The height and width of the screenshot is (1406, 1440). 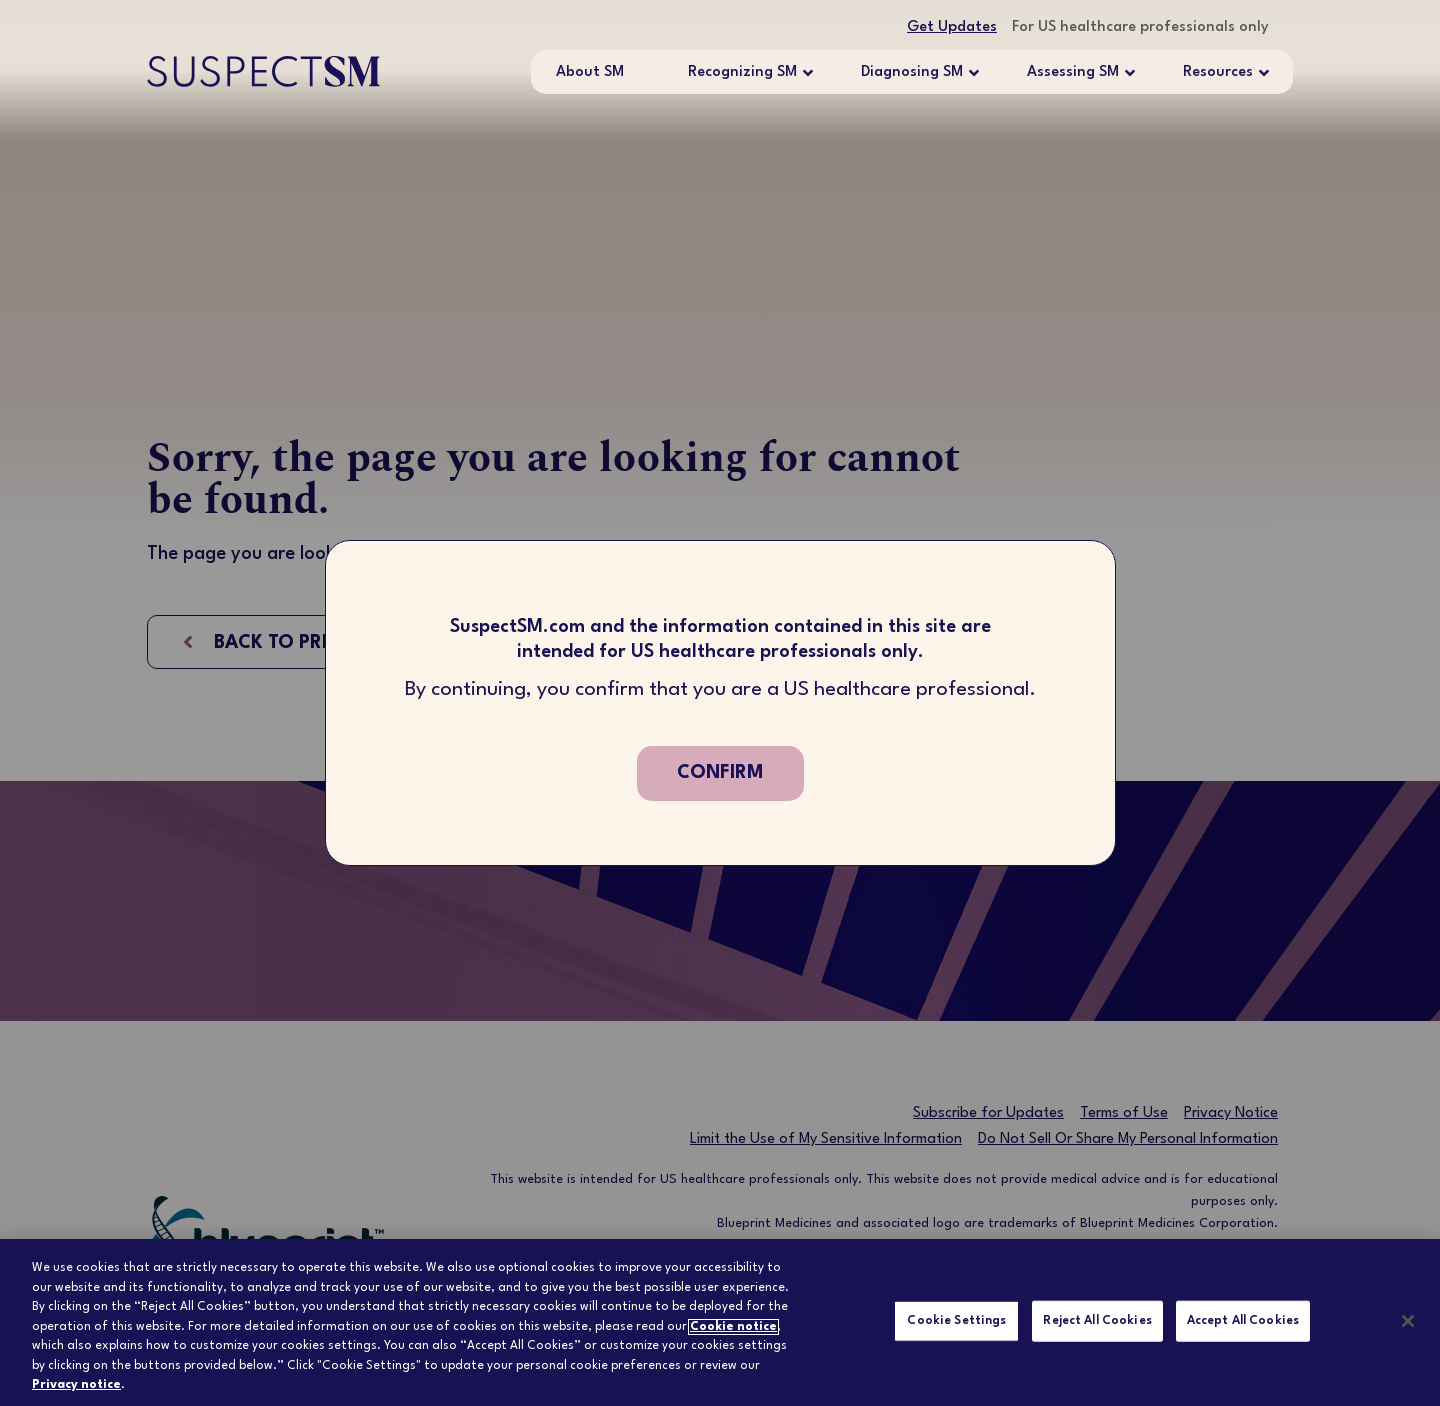 What do you see at coordinates (742, 73) in the screenshot?
I see `Recognizing SM` at bounding box center [742, 73].